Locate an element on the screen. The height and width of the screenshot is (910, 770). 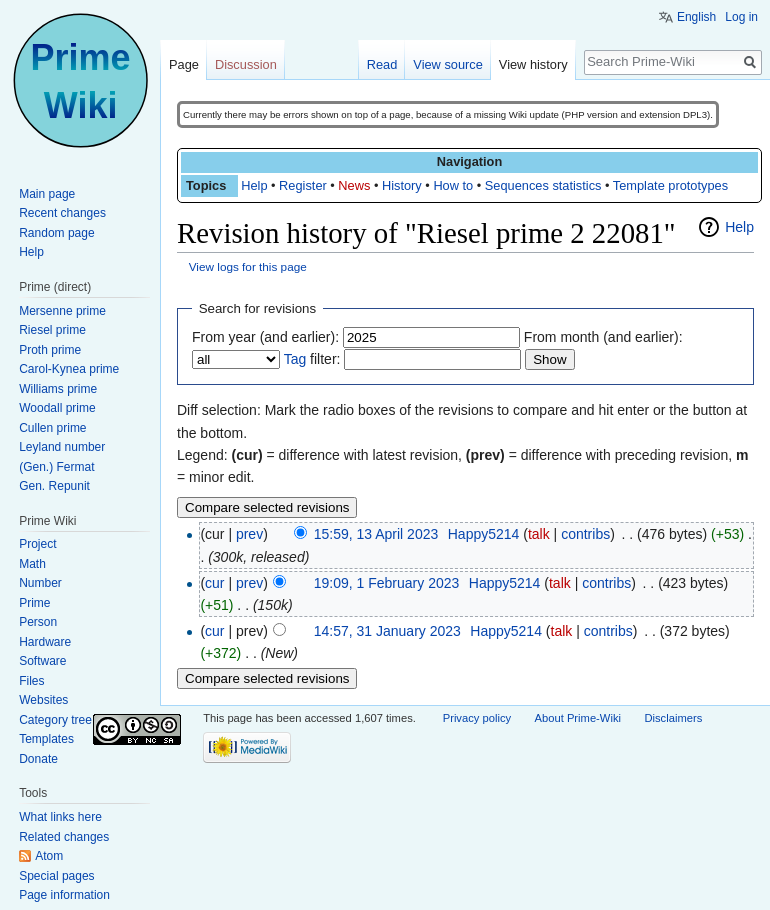
Cullen prime is located at coordinates (52, 428).